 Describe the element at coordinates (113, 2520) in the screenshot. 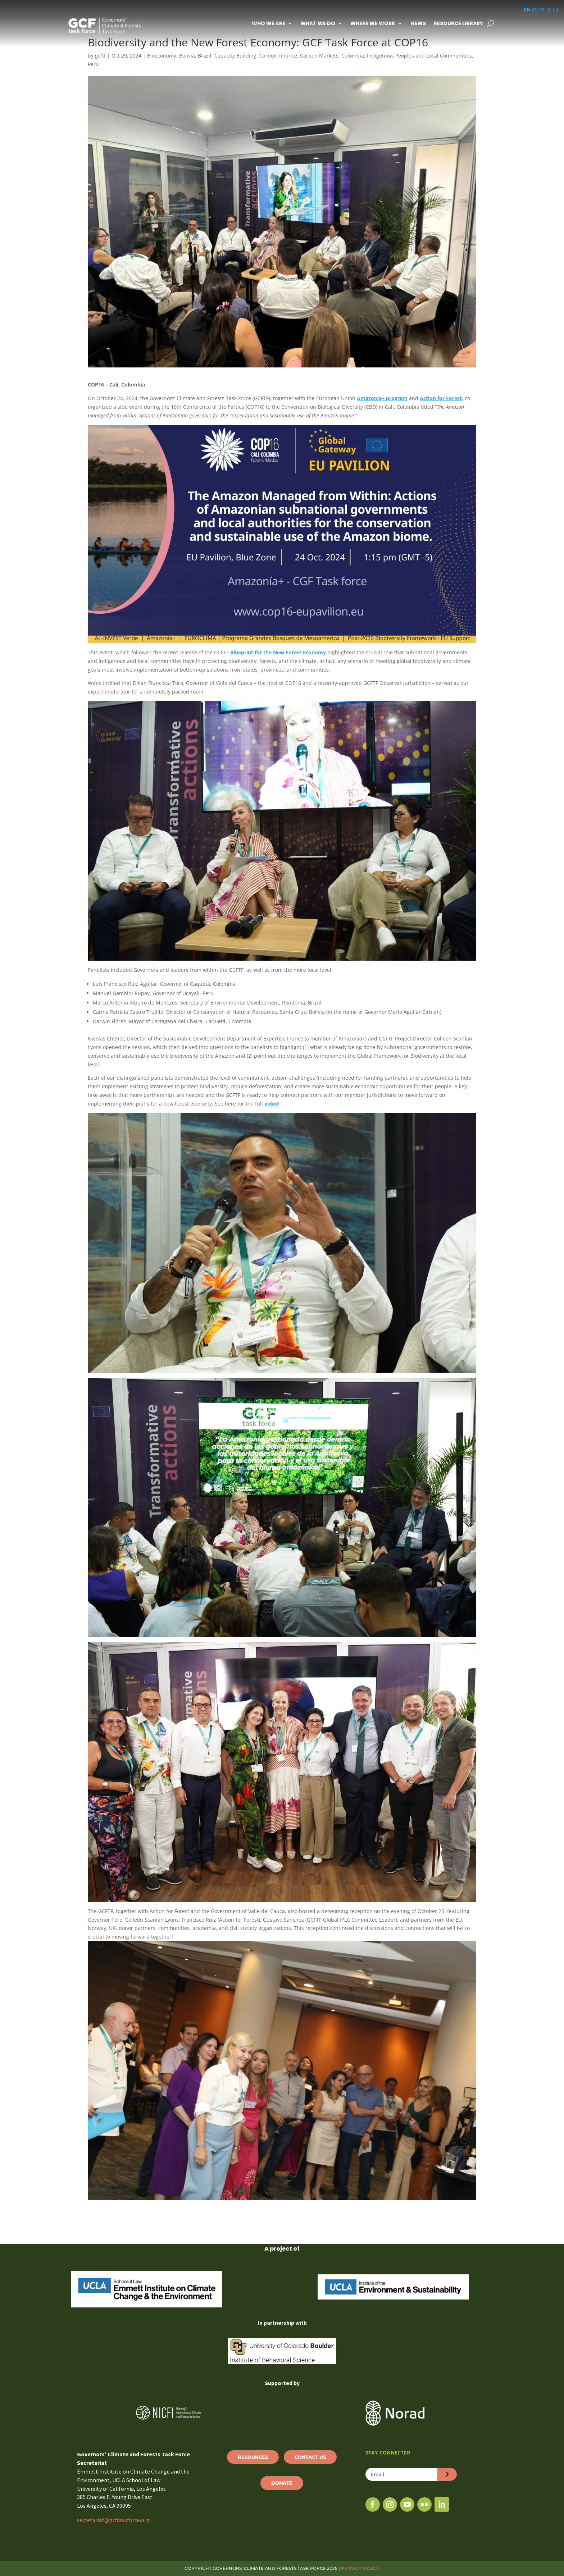

I see `secretariat@gcftaskforce.org` at that location.